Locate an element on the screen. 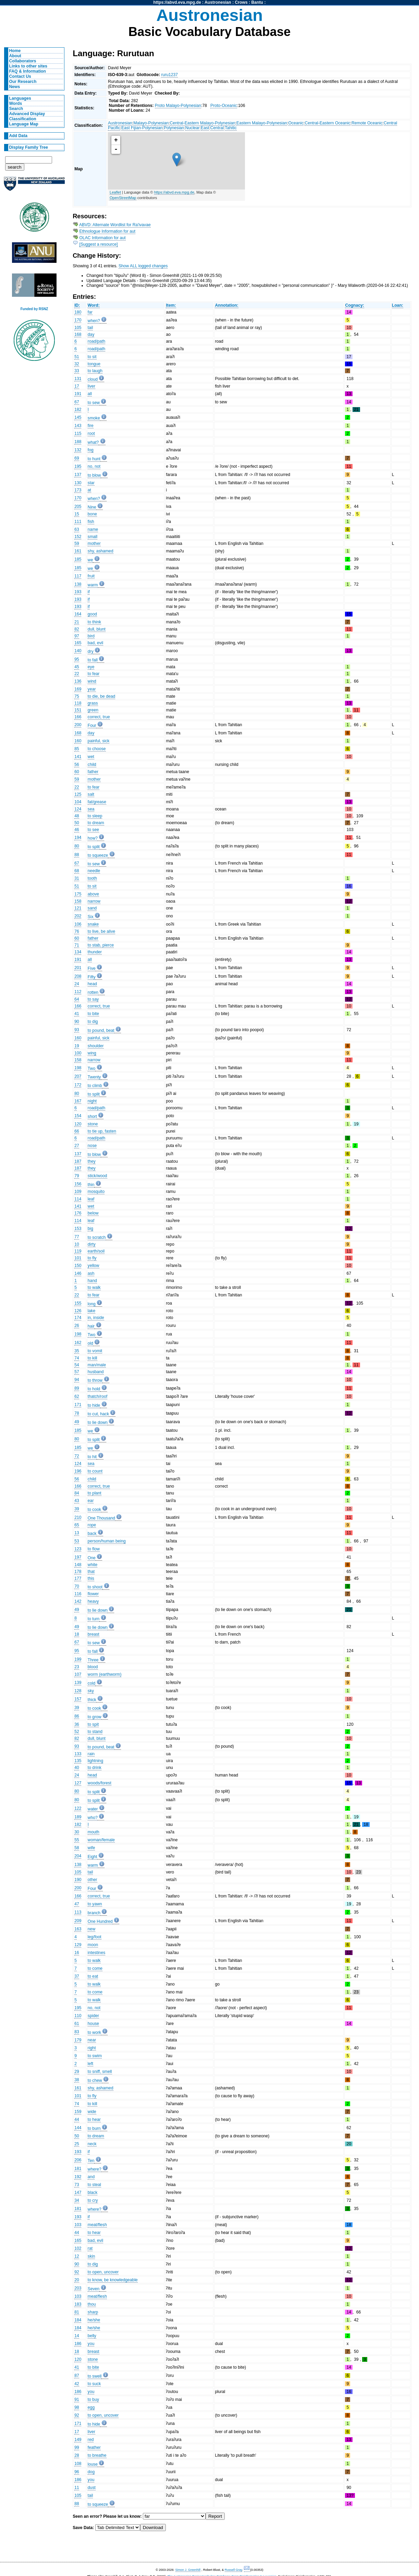  Ten is located at coordinates (91, 2160).